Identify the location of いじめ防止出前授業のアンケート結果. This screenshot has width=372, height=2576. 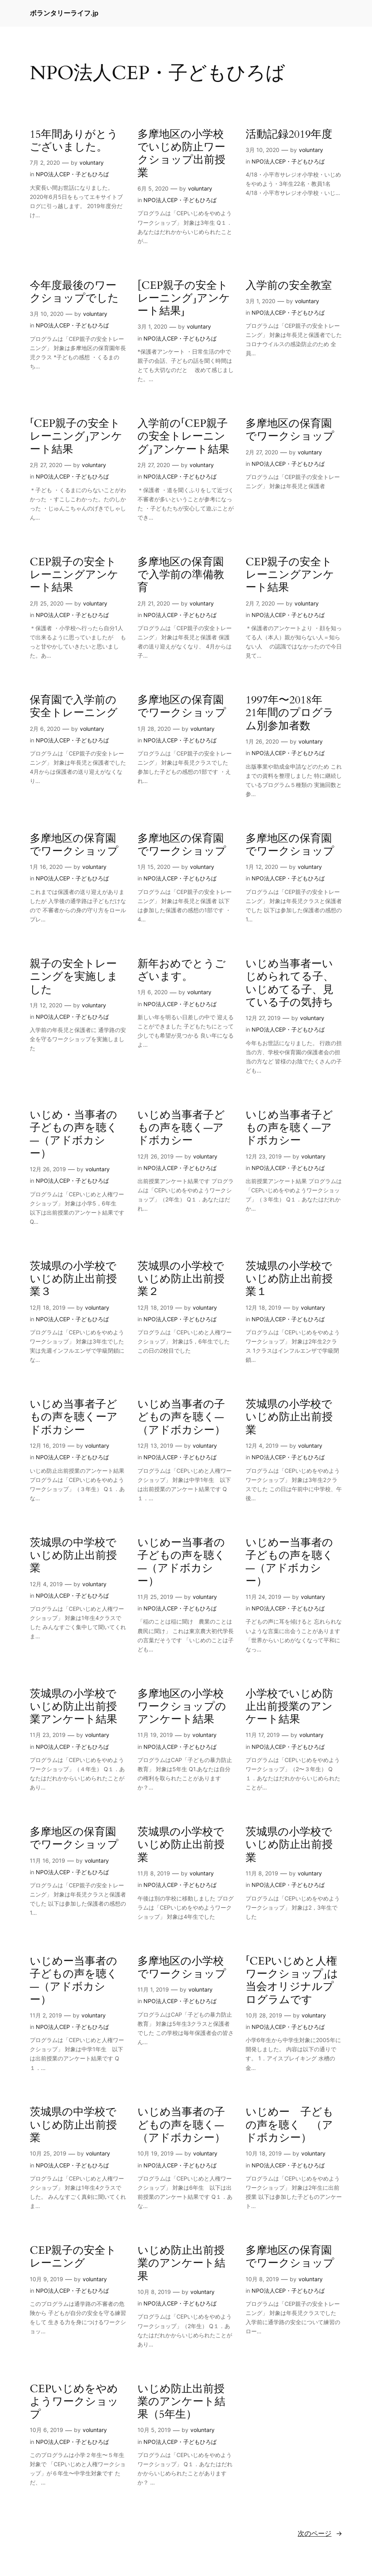
(181, 2263).